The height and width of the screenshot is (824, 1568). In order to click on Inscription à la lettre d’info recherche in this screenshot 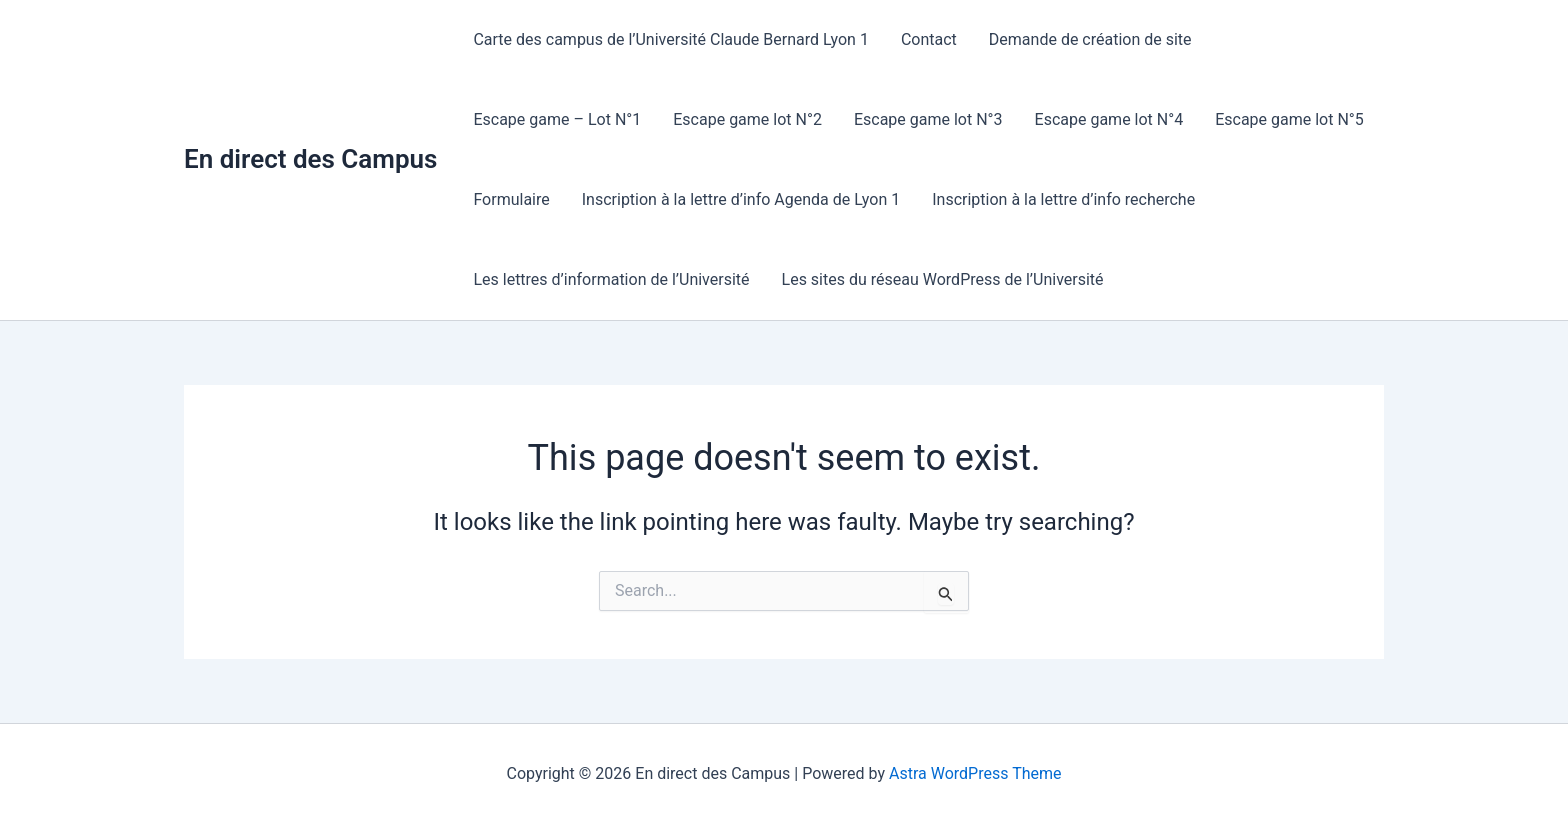, I will do `click(1063, 199)`.